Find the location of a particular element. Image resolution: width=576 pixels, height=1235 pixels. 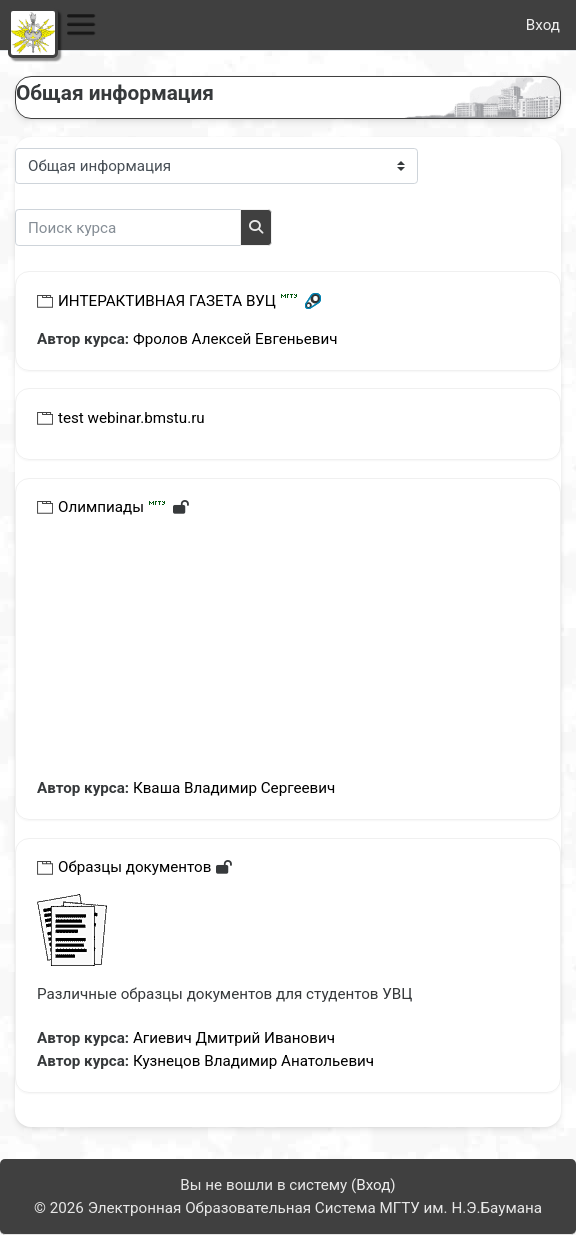

Олимпиады is located at coordinates (101, 507).